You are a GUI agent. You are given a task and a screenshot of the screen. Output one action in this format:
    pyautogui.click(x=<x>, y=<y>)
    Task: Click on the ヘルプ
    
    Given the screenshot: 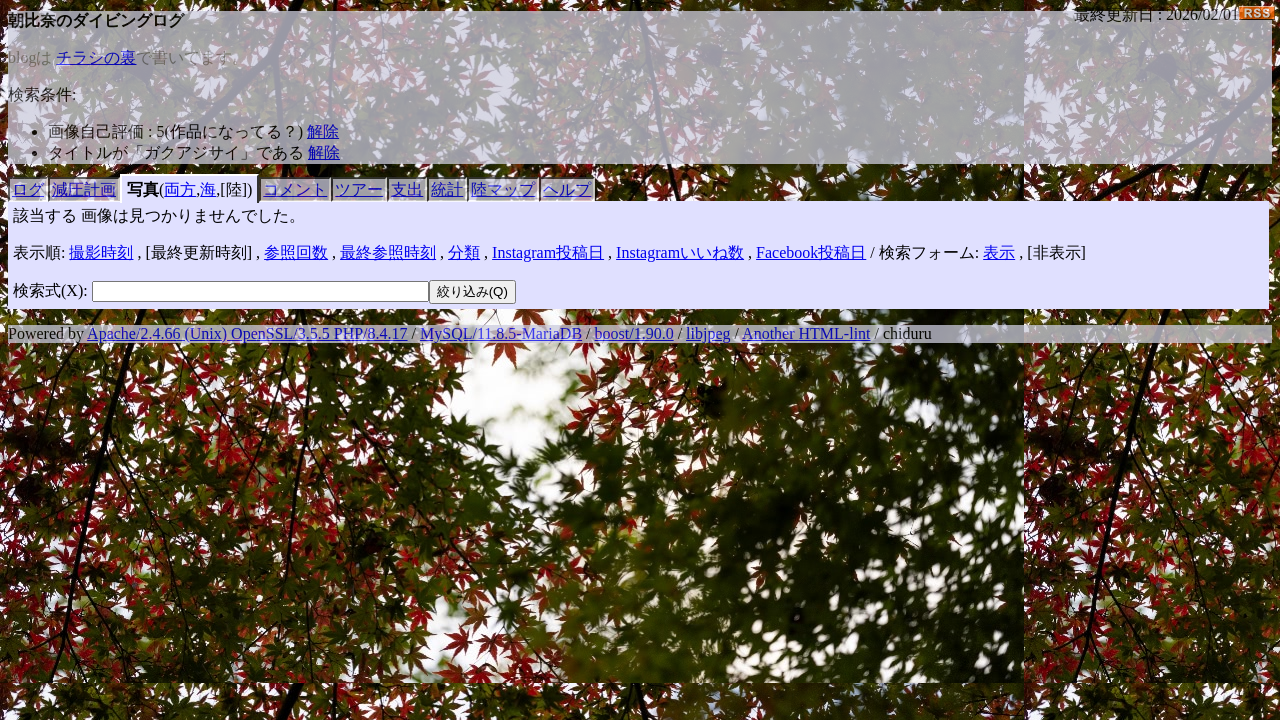 What is the action you would take?
    pyautogui.click(x=567, y=189)
    